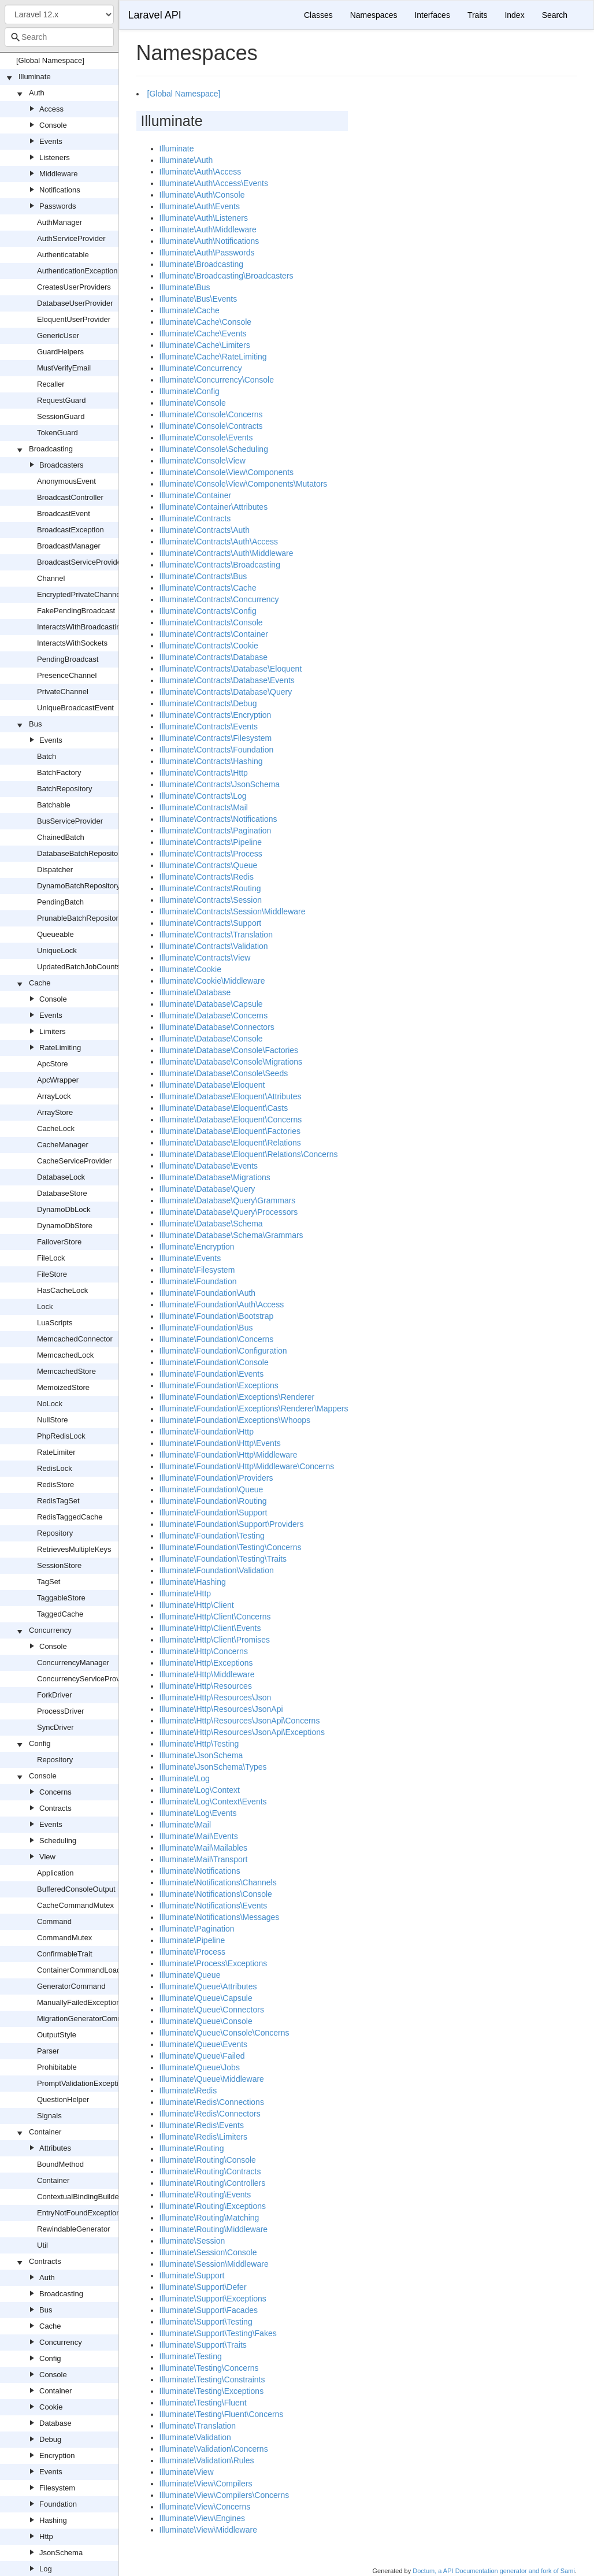  I want to click on Illuminate\Contracts\Log, so click(203, 795).